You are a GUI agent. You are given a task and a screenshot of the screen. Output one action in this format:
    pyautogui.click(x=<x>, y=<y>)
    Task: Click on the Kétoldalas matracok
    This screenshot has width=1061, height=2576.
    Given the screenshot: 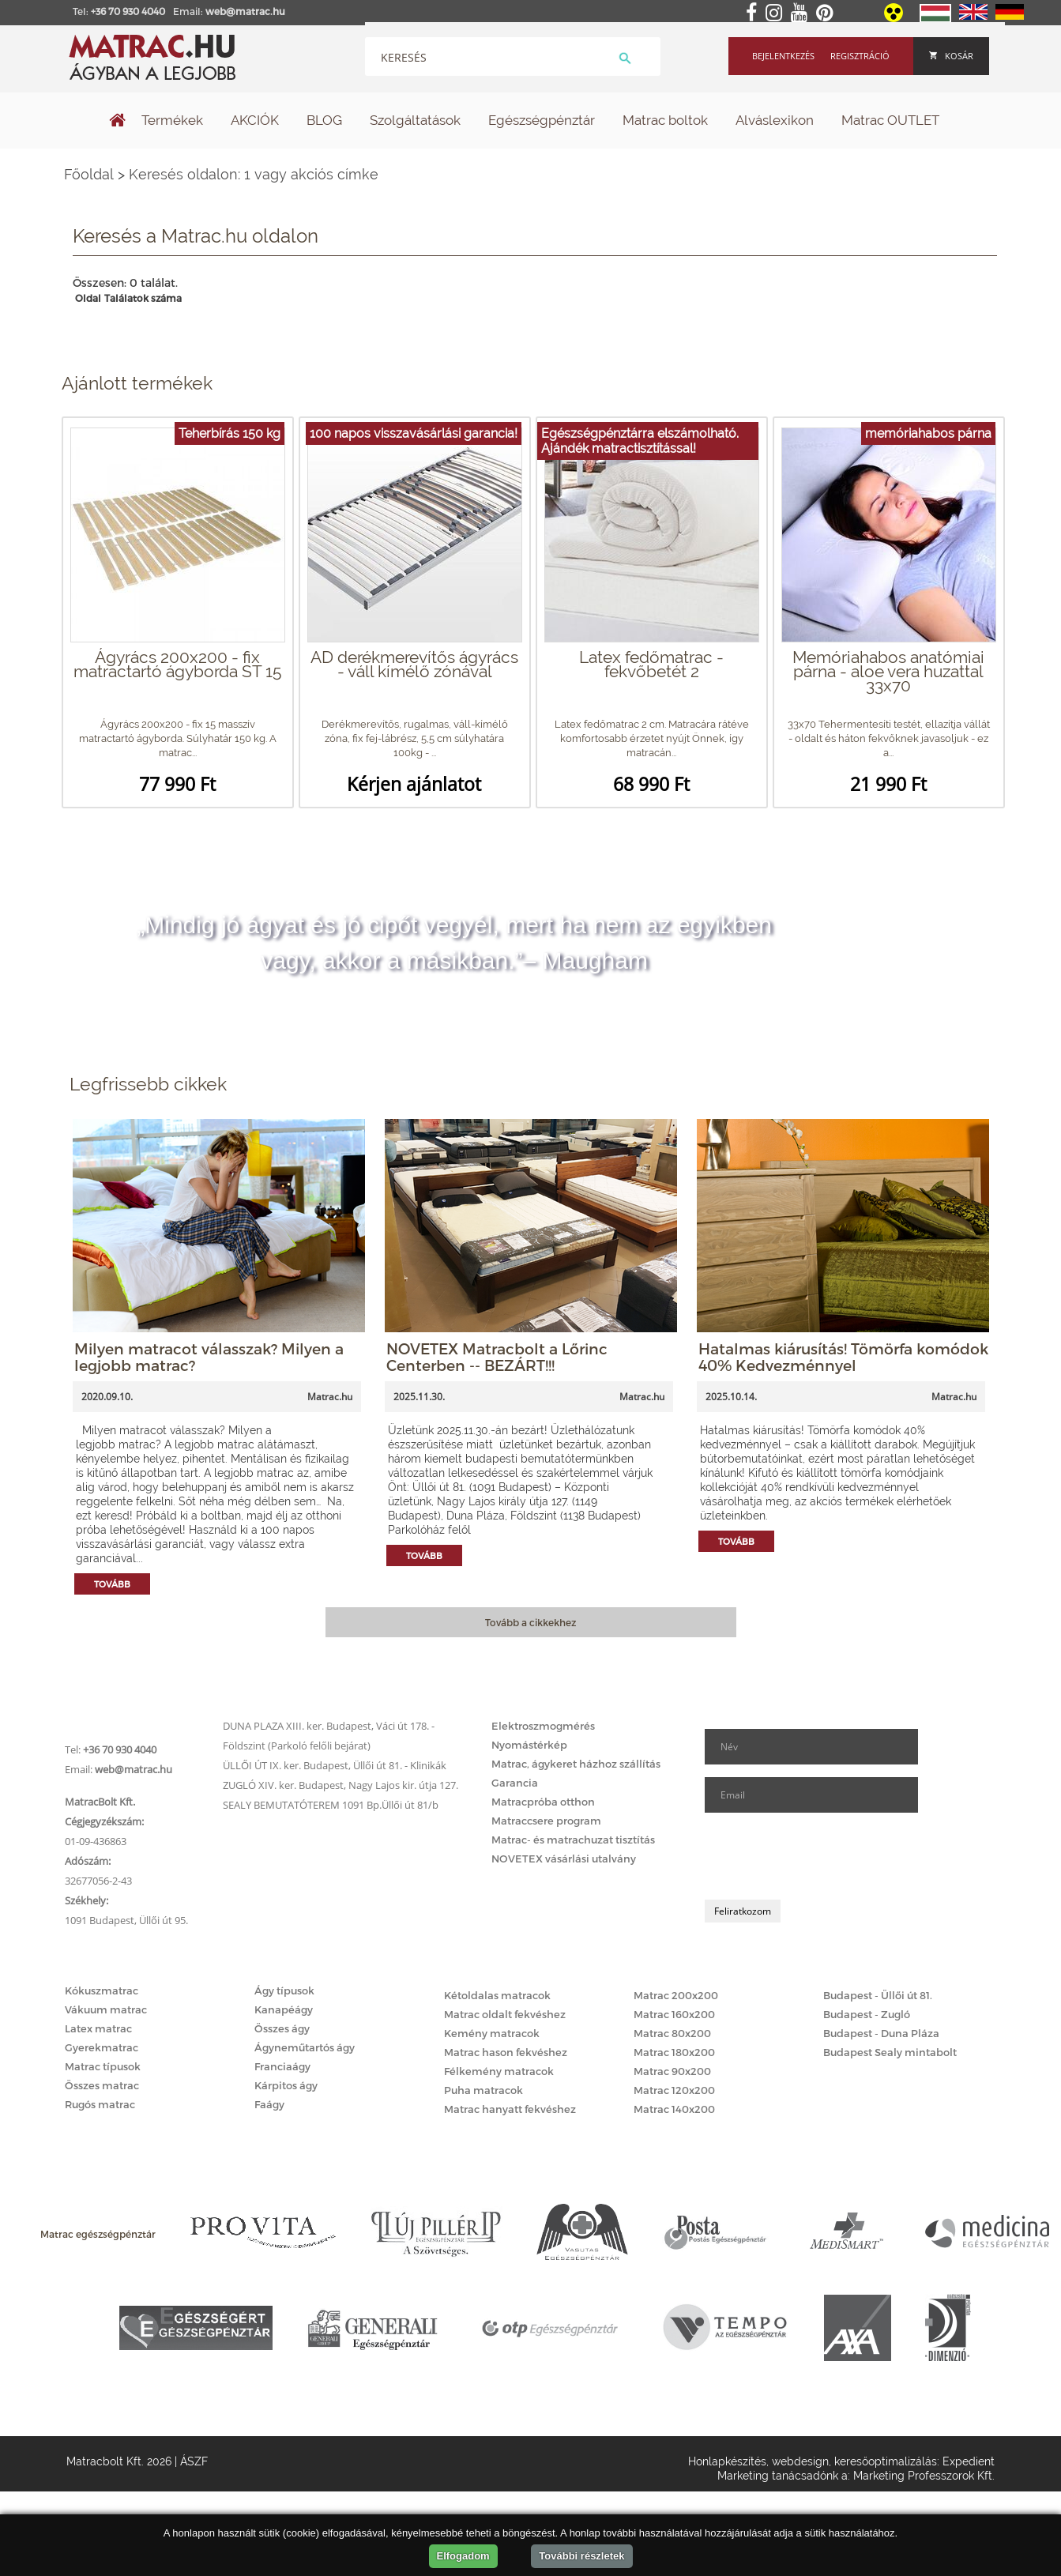 What is the action you would take?
    pyautogui.click(x=497, y=1995)
    